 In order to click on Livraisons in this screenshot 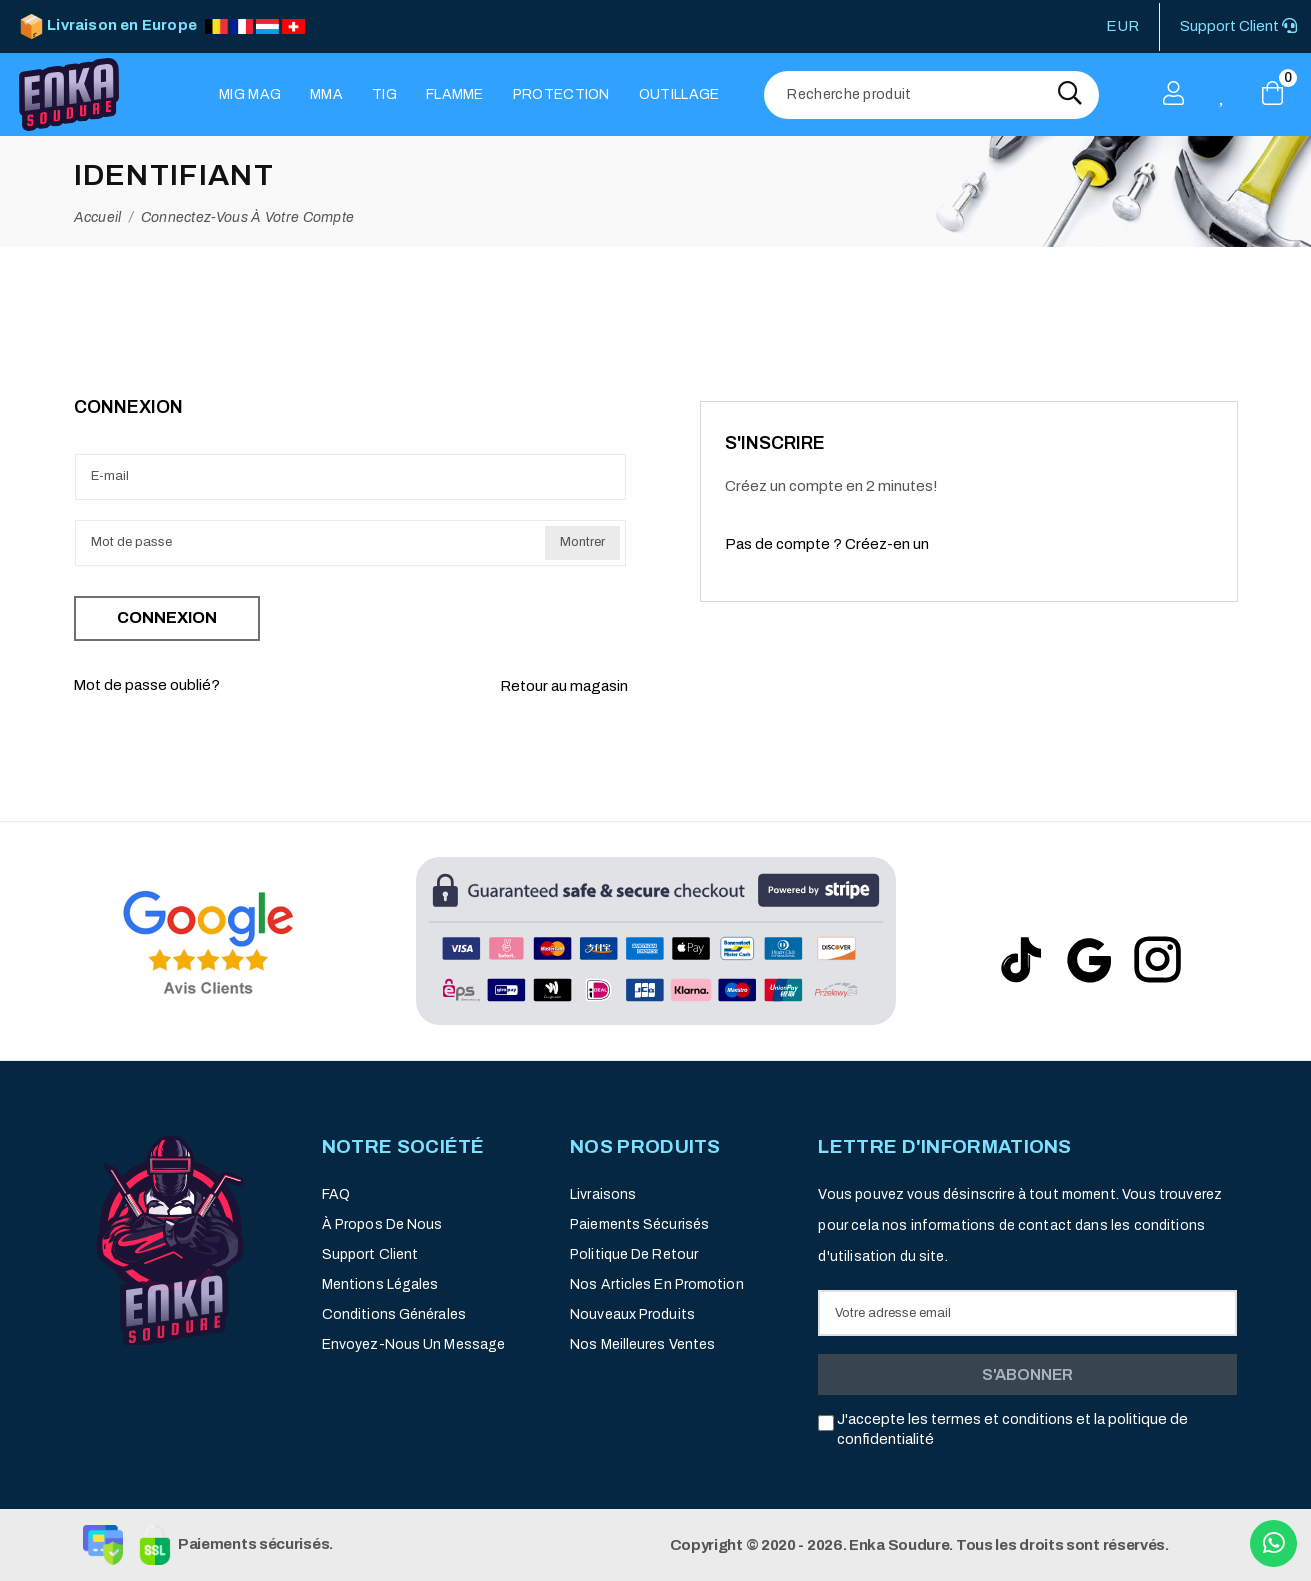, I will do `click(603, 1194)`.